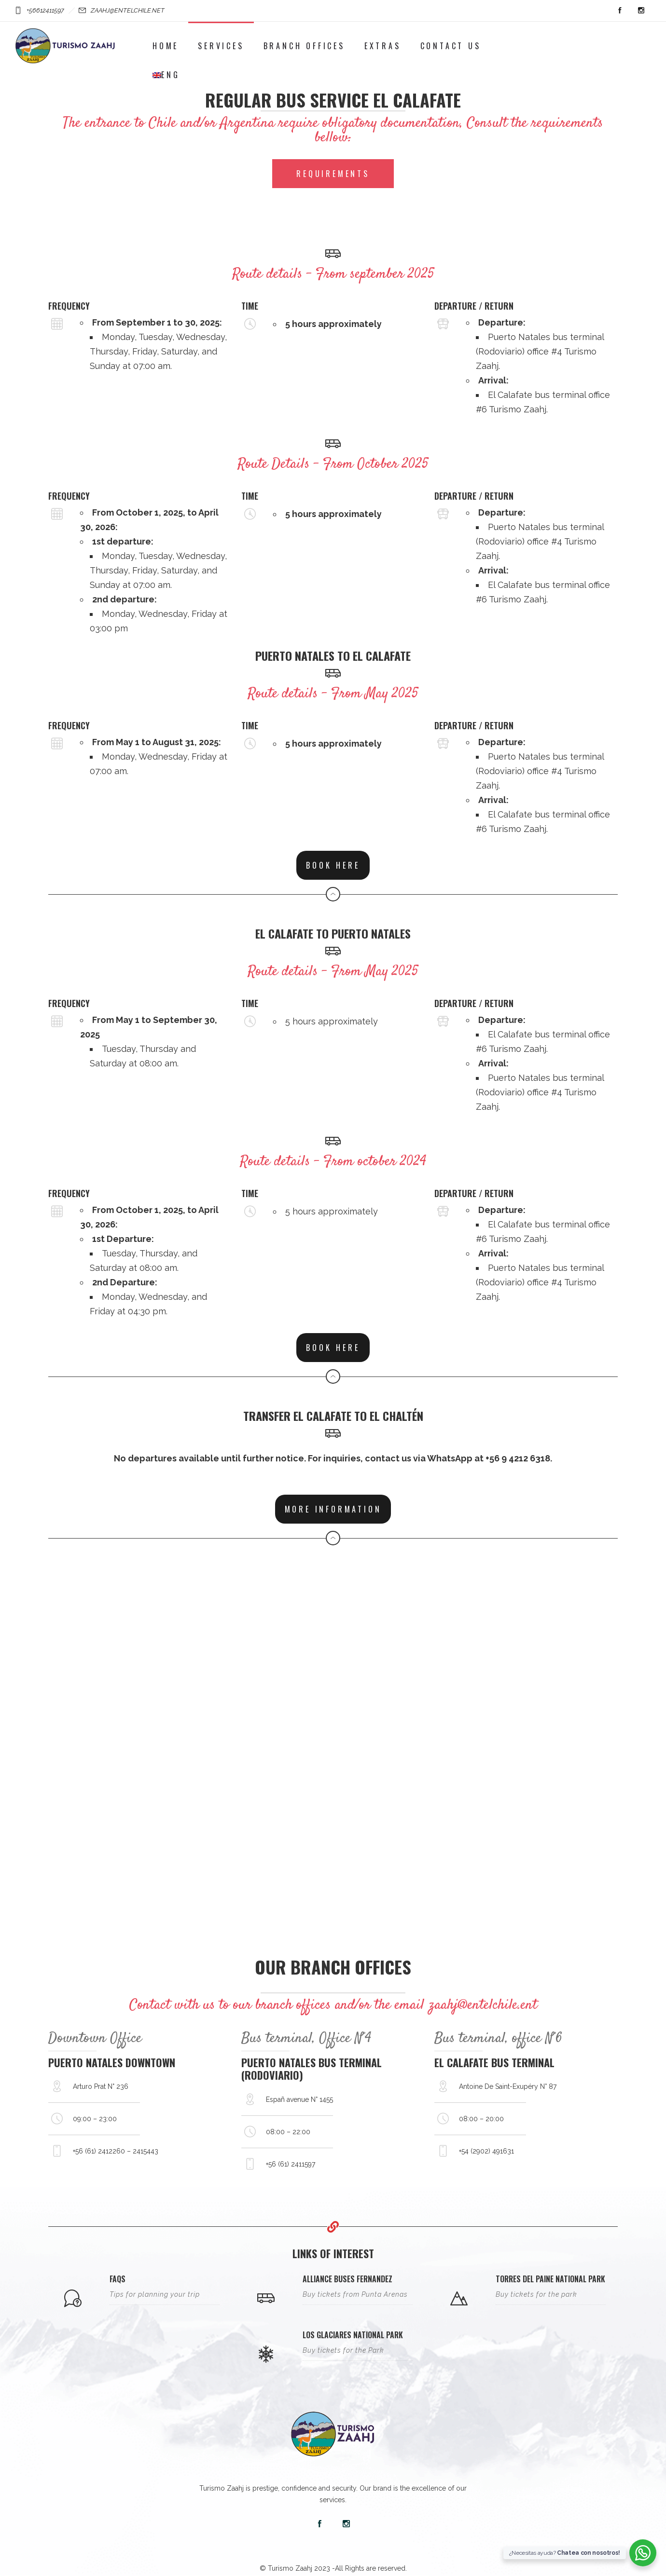 This screenshot has height=2576, width=666. I want to click on Branch Offices, so click(304, 46).